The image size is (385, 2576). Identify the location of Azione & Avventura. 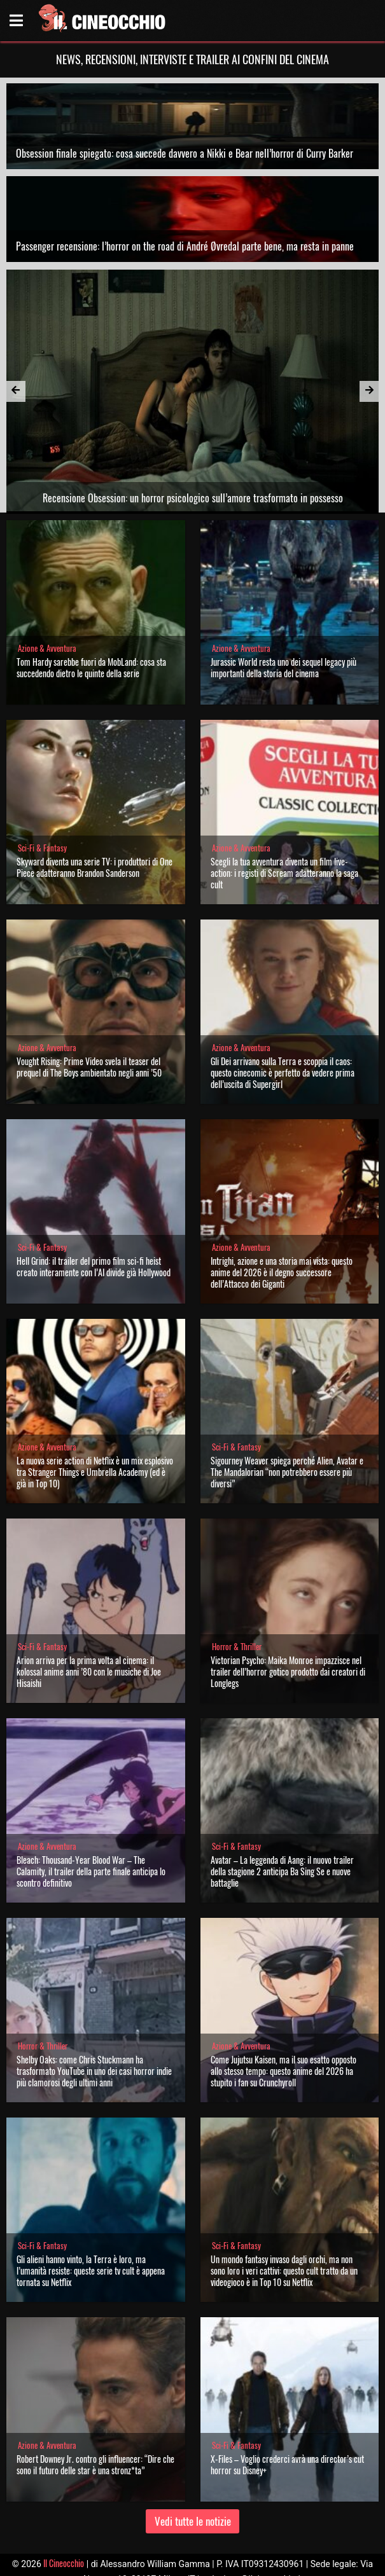
(47, 648).